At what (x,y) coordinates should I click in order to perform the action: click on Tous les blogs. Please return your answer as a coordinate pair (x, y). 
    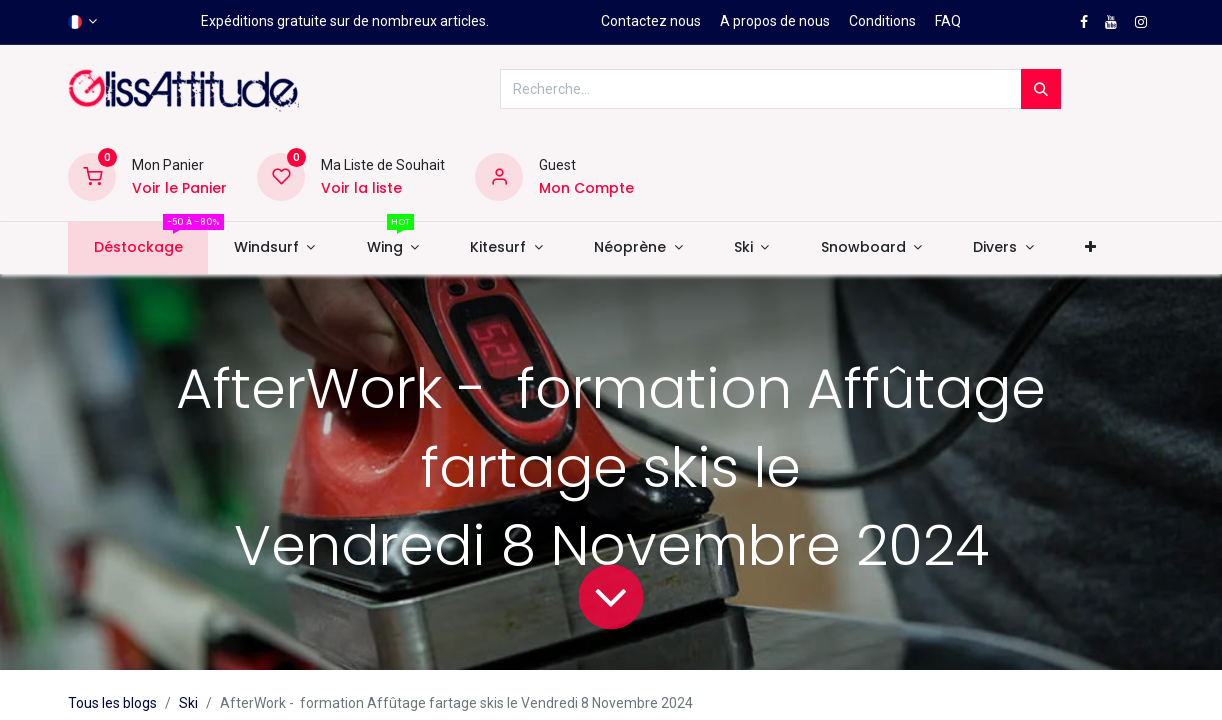
    Looking at the image, I should click on (112, 703).